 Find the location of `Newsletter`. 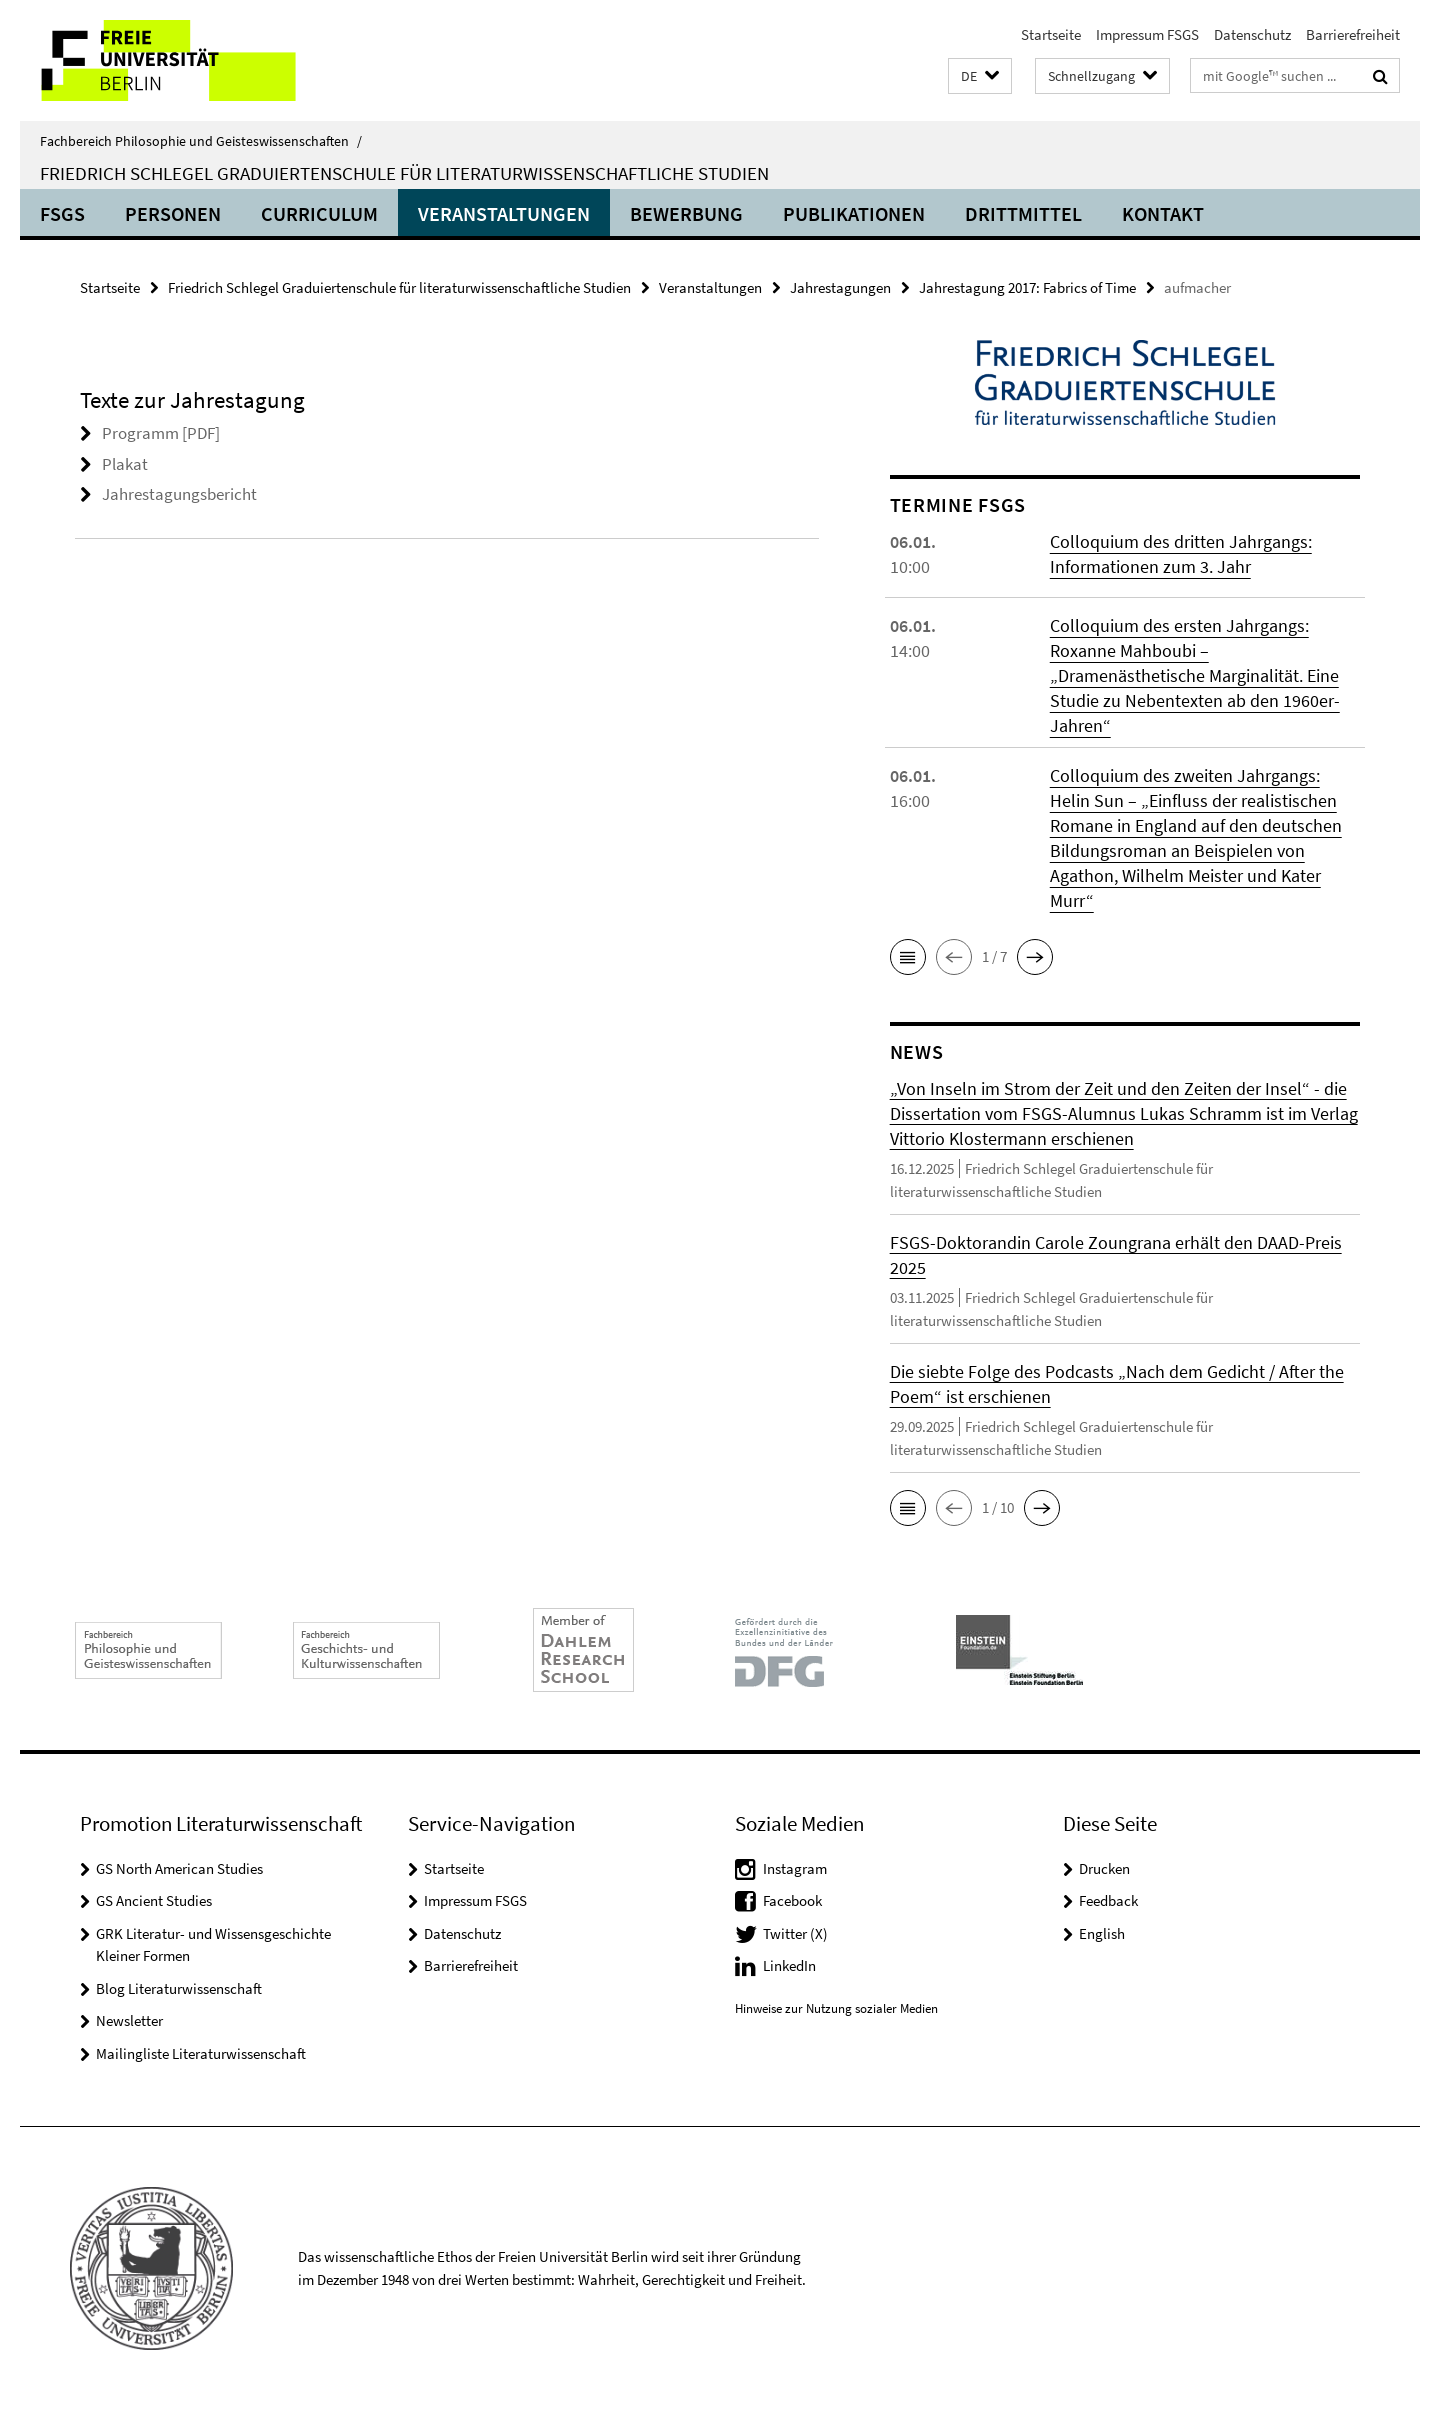

Newsletter is located at coordinates (129, 2020).